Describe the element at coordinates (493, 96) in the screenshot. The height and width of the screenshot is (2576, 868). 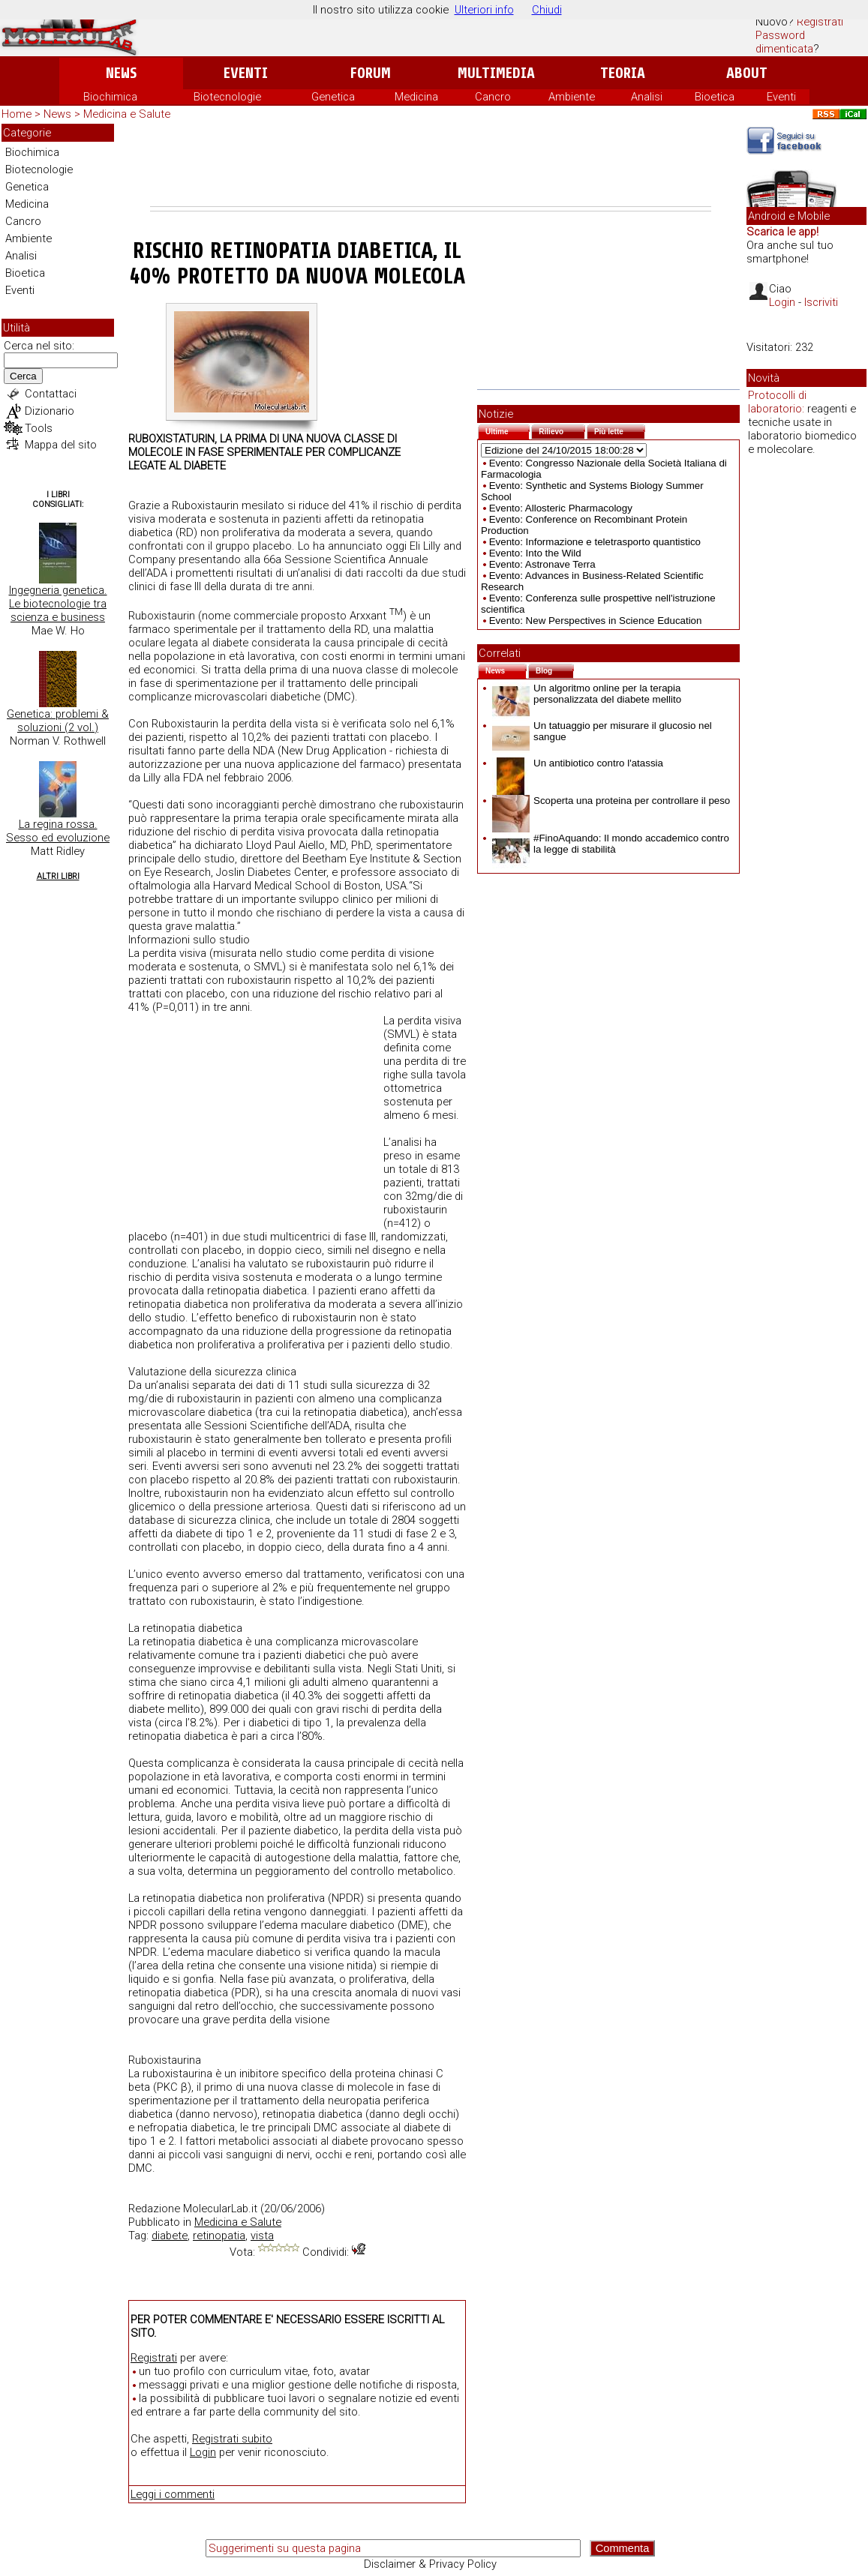
I see `Cancro` at that location.